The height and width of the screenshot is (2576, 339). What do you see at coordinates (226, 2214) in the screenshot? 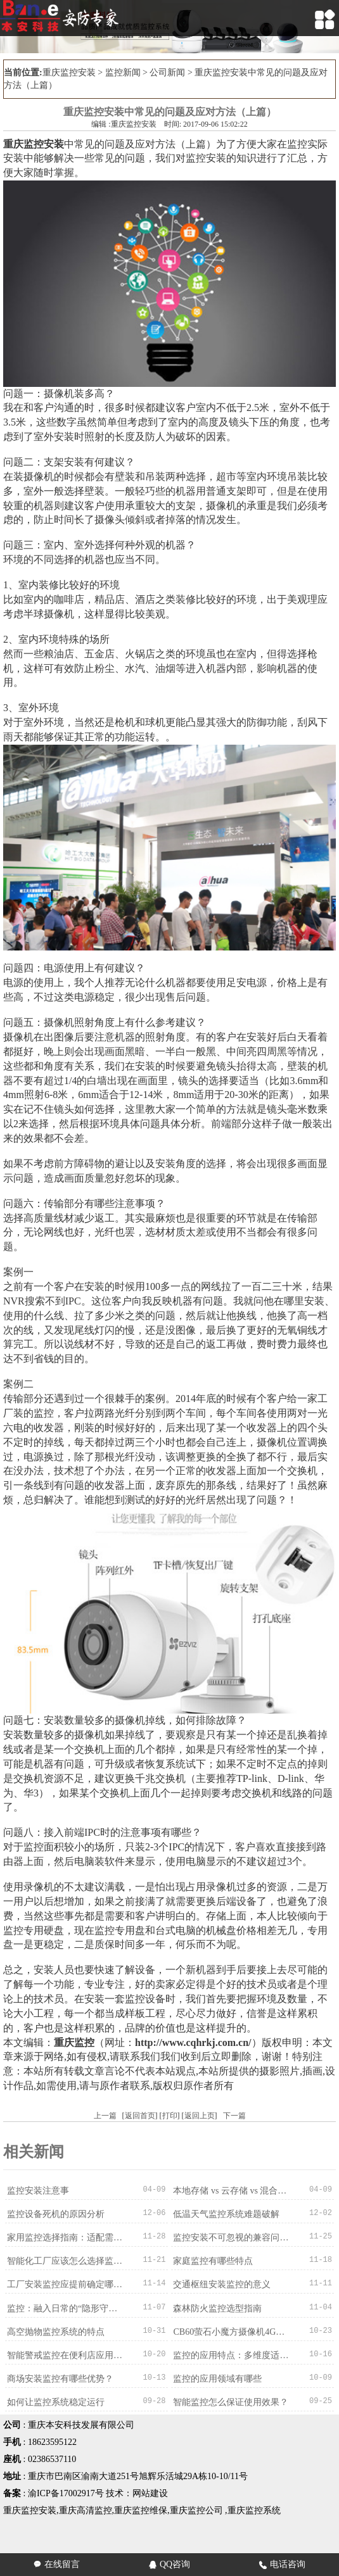
I see `低温天气监控系统难题破解` at bounding box center [226, 2214].